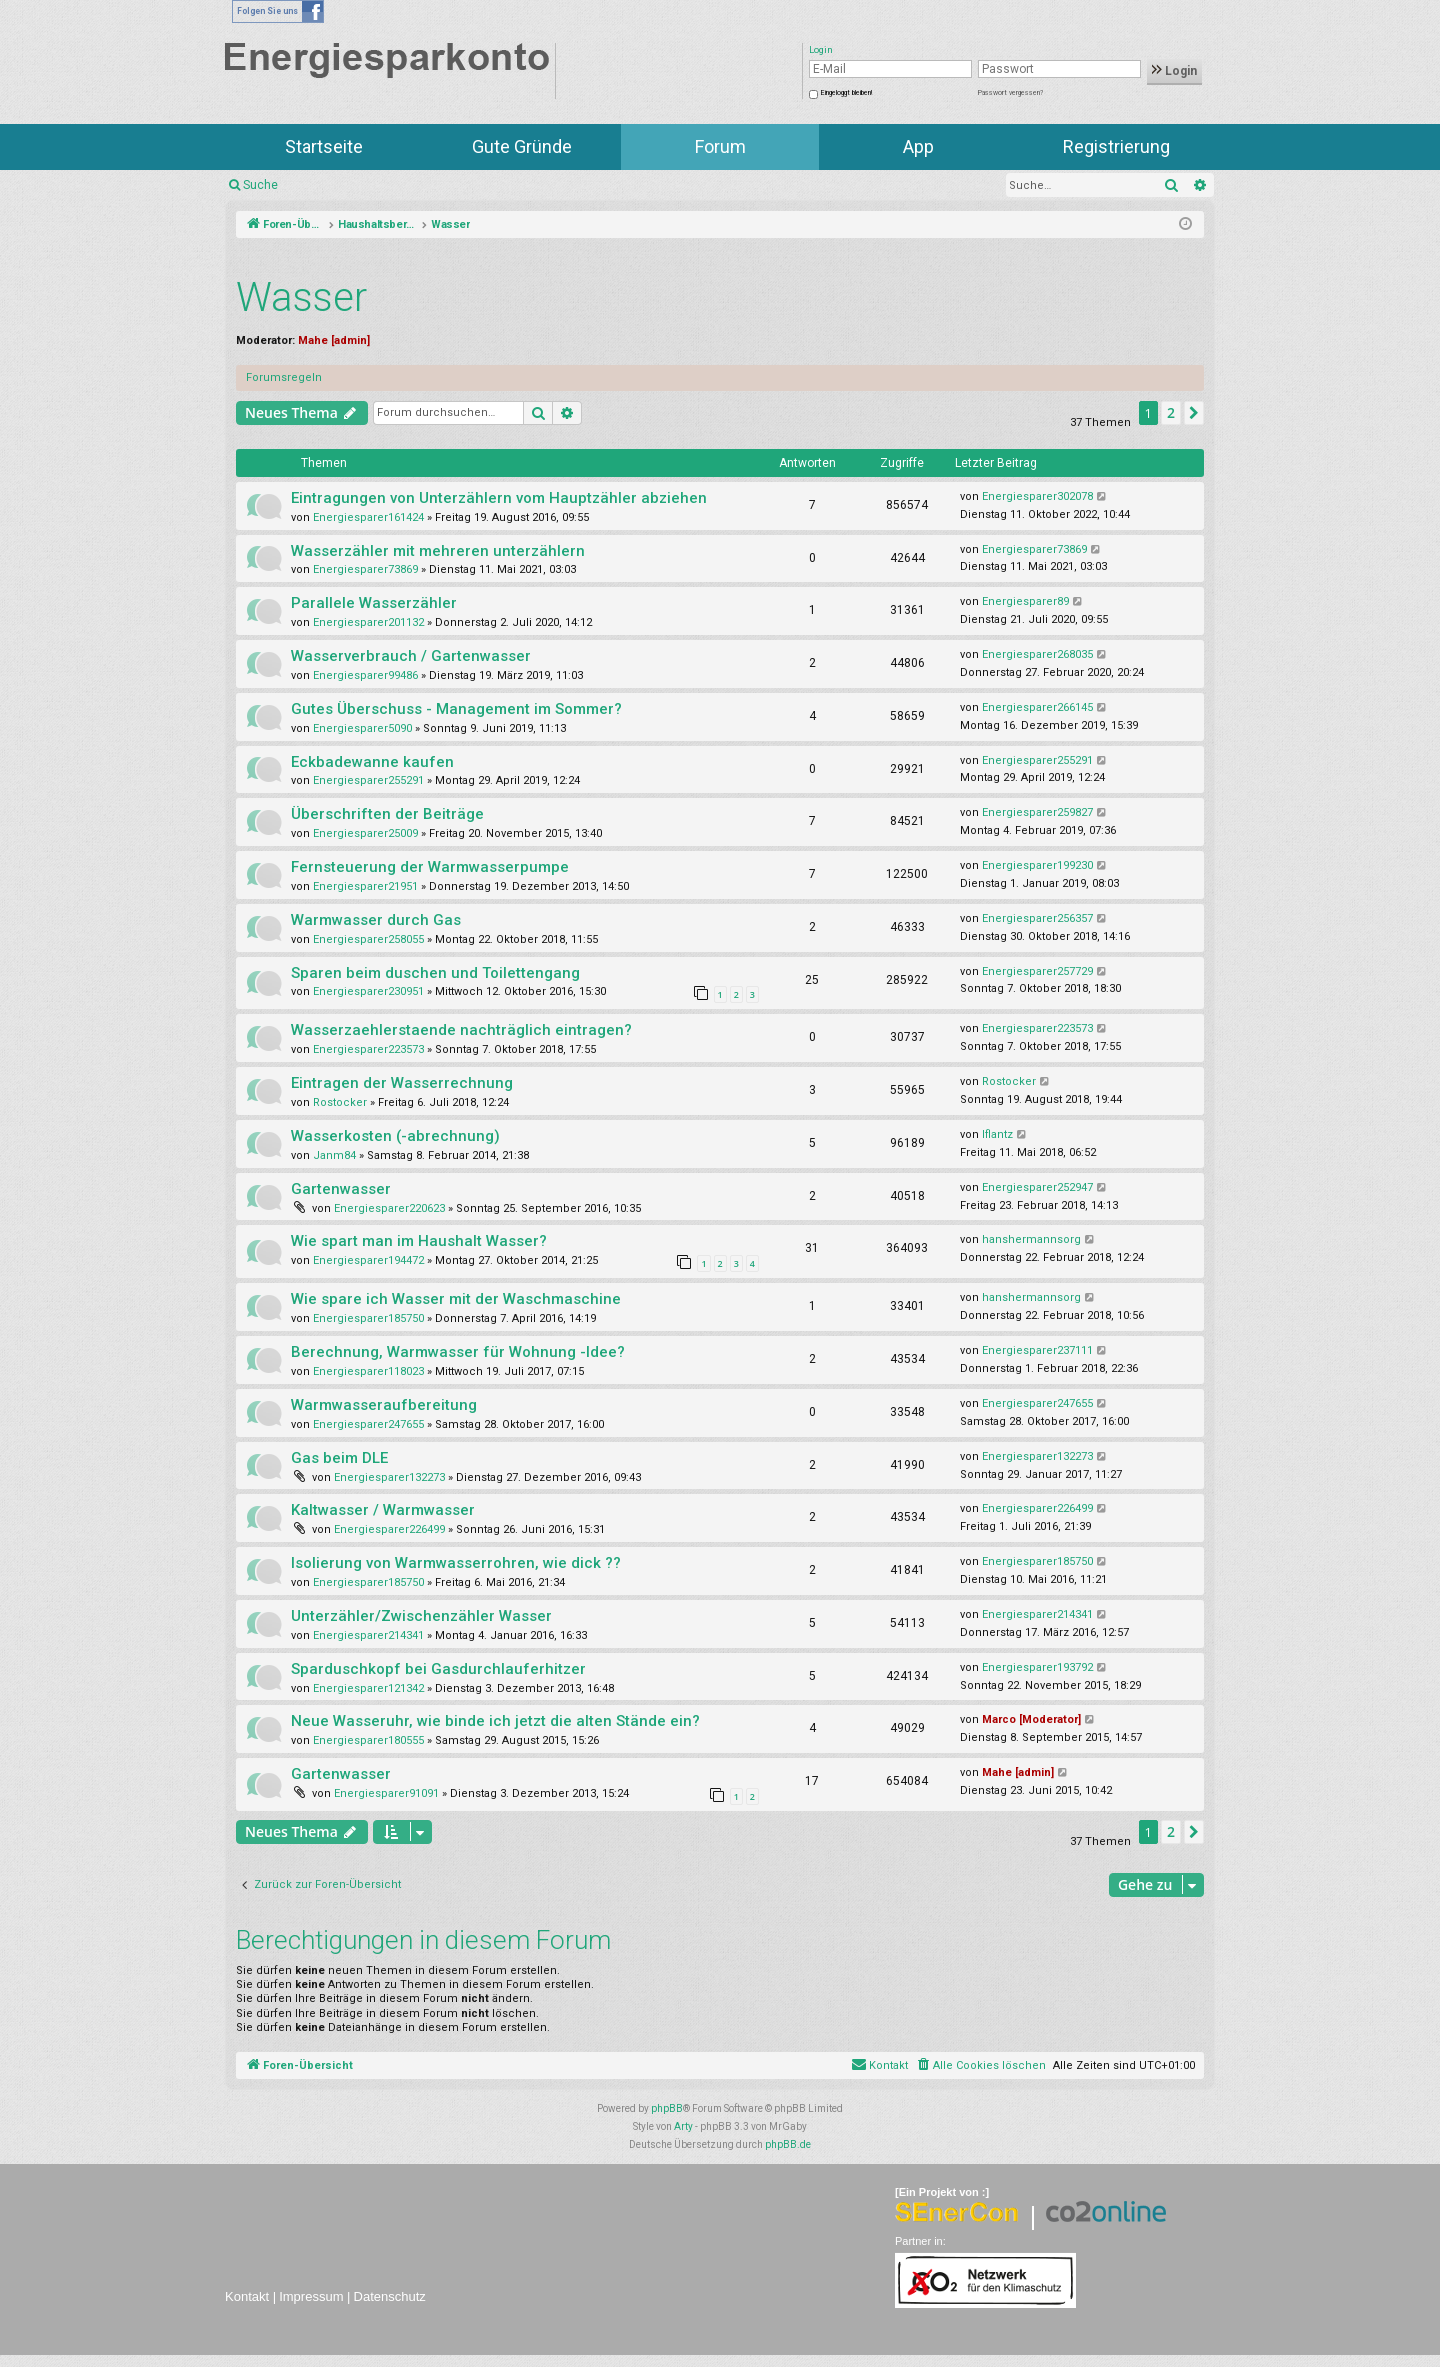 The image size is (1440, 2367). I want to click on hanshermannsorg, so click(1031, 1239).